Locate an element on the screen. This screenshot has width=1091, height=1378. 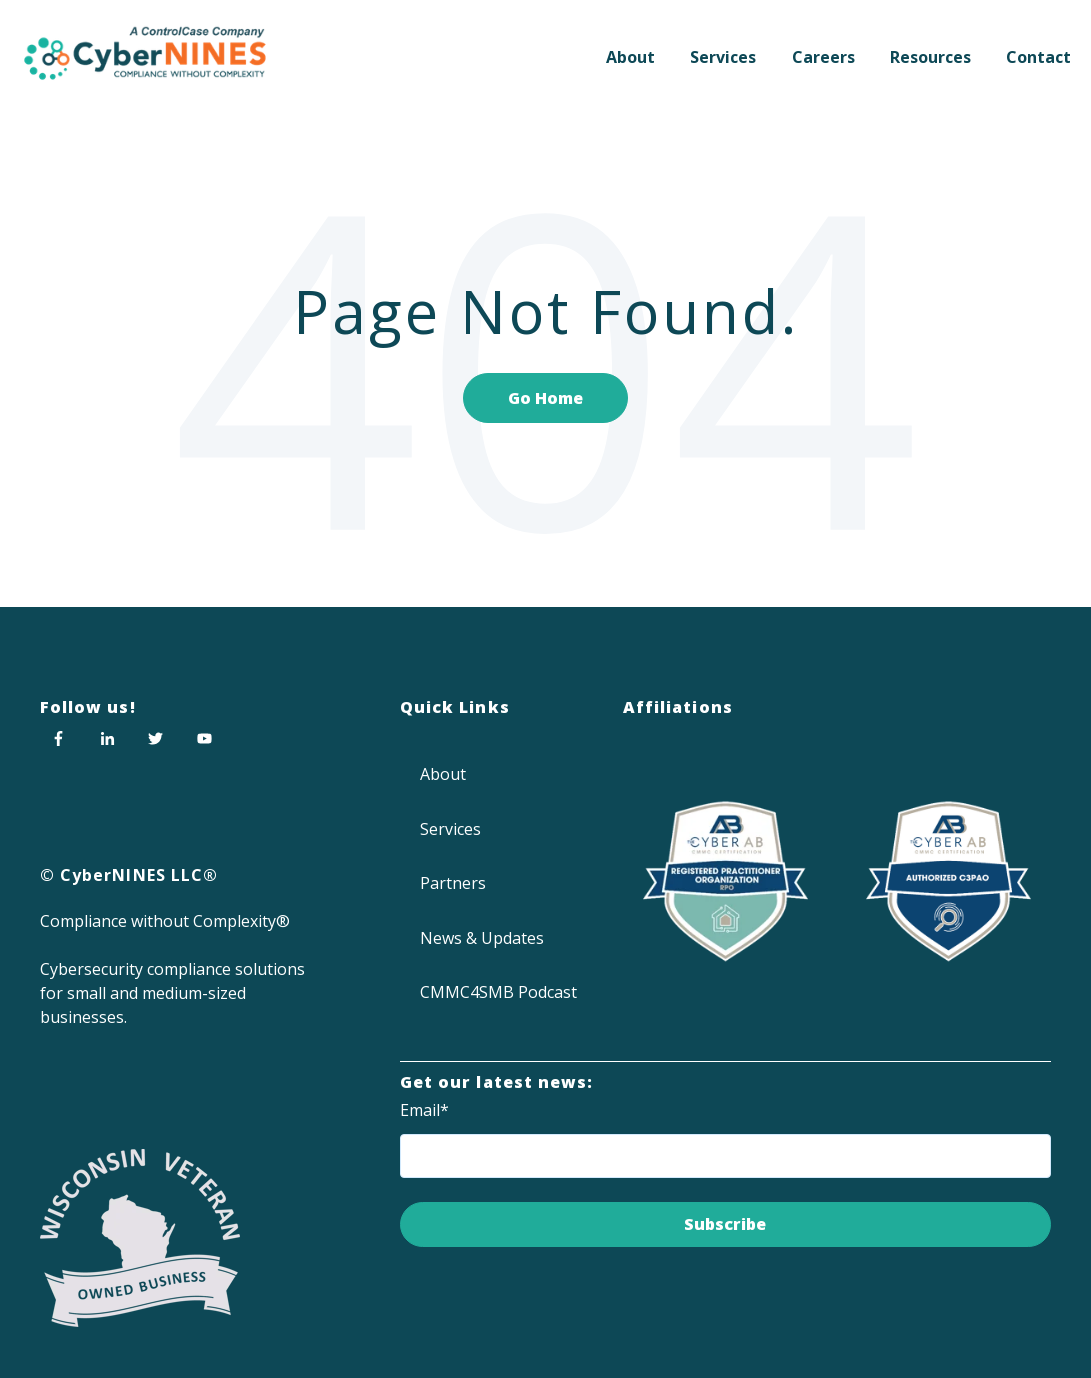
About is located at coordinates (630, 57).